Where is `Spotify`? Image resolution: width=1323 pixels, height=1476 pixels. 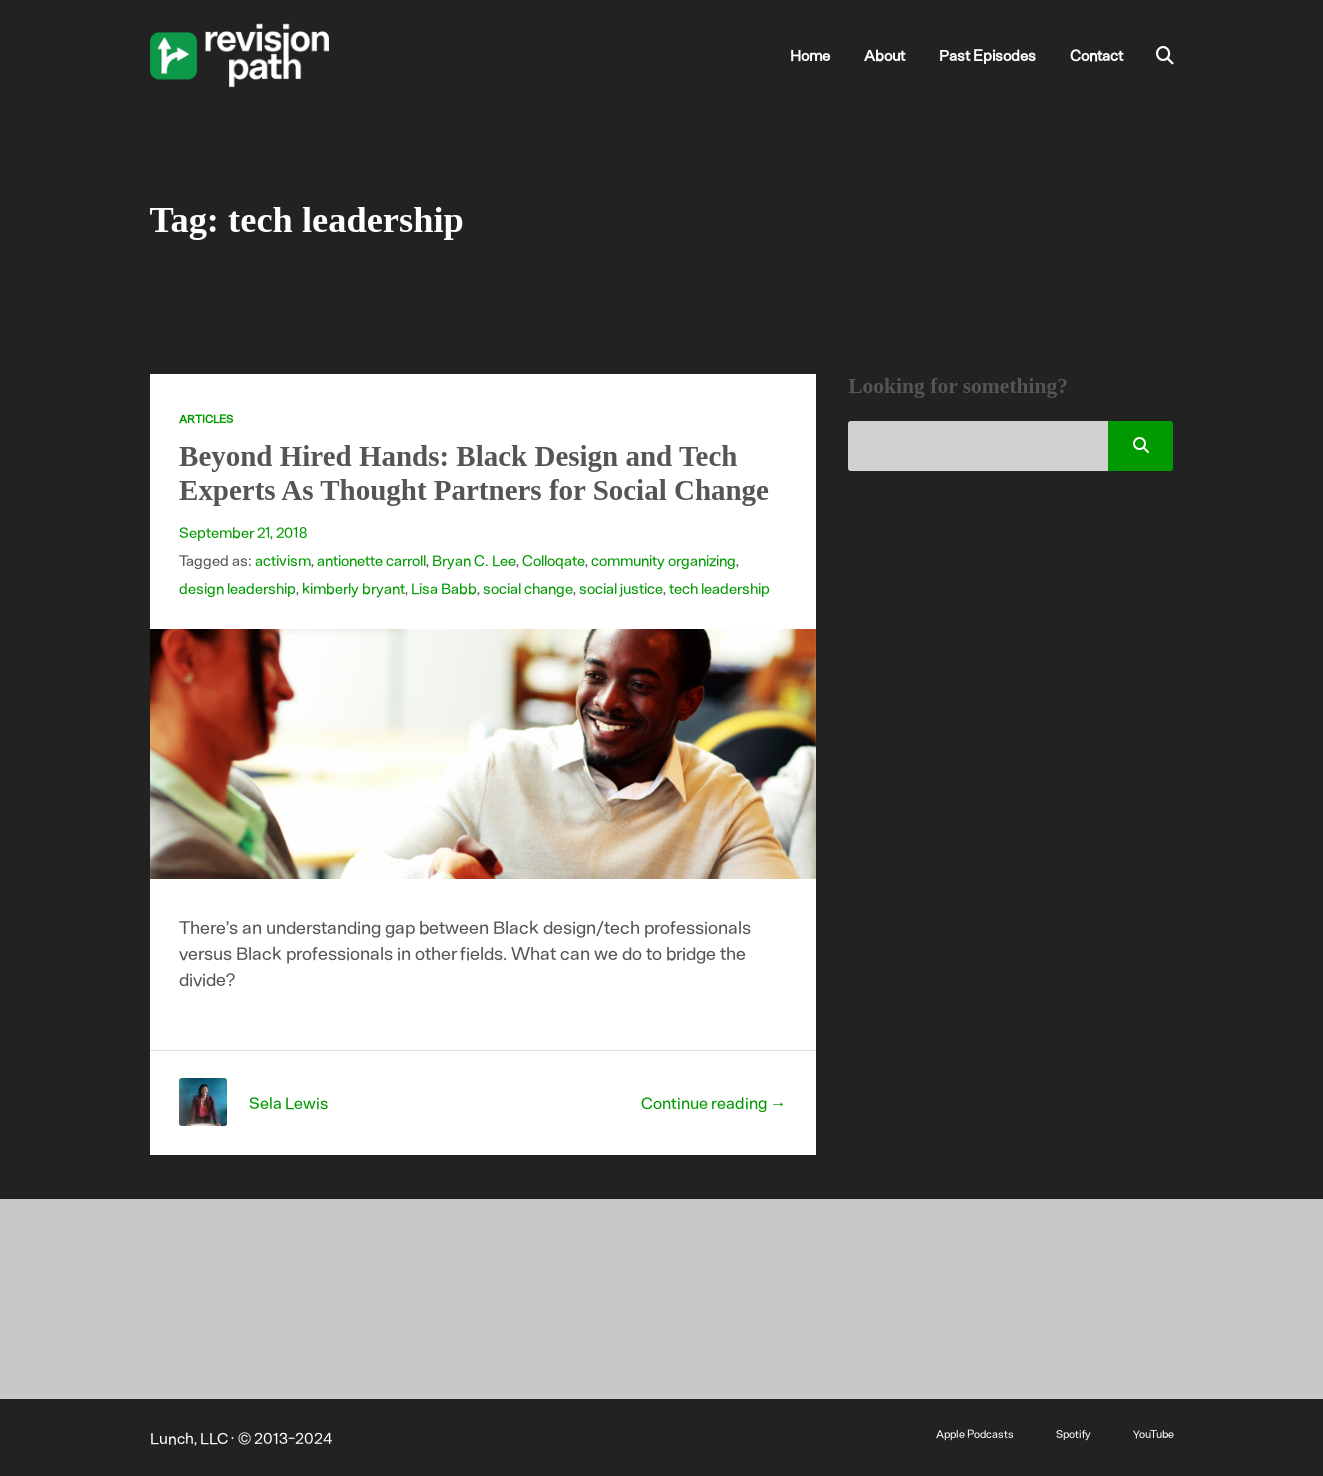
Spotify is located at coordinates (1073, 1433).